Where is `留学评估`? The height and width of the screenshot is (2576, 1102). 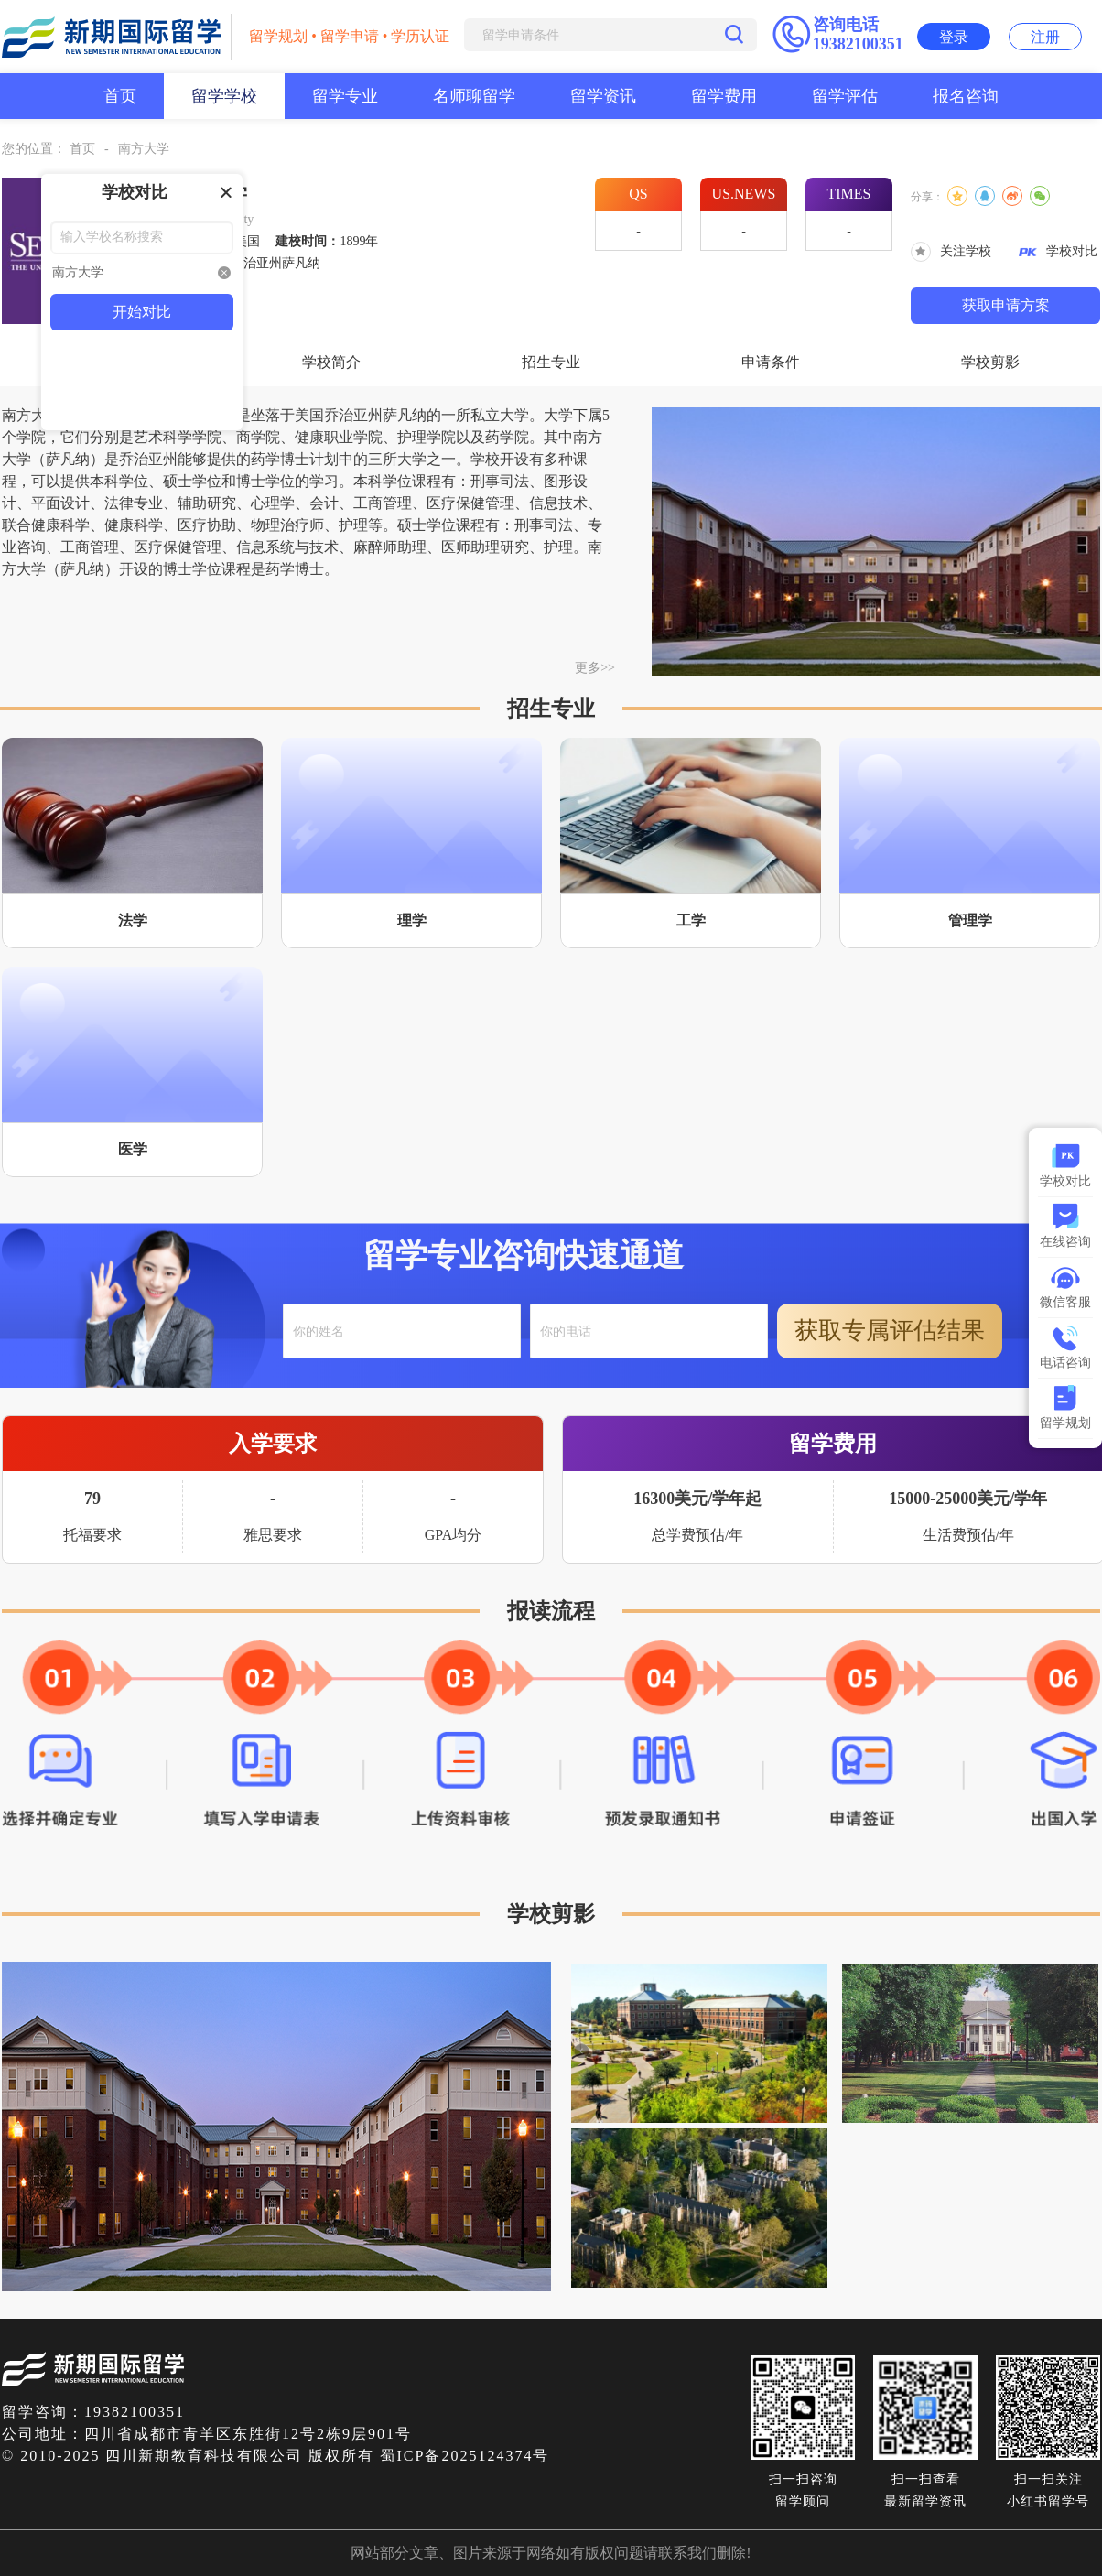 留学评估 is located at coordinates (845, 96).